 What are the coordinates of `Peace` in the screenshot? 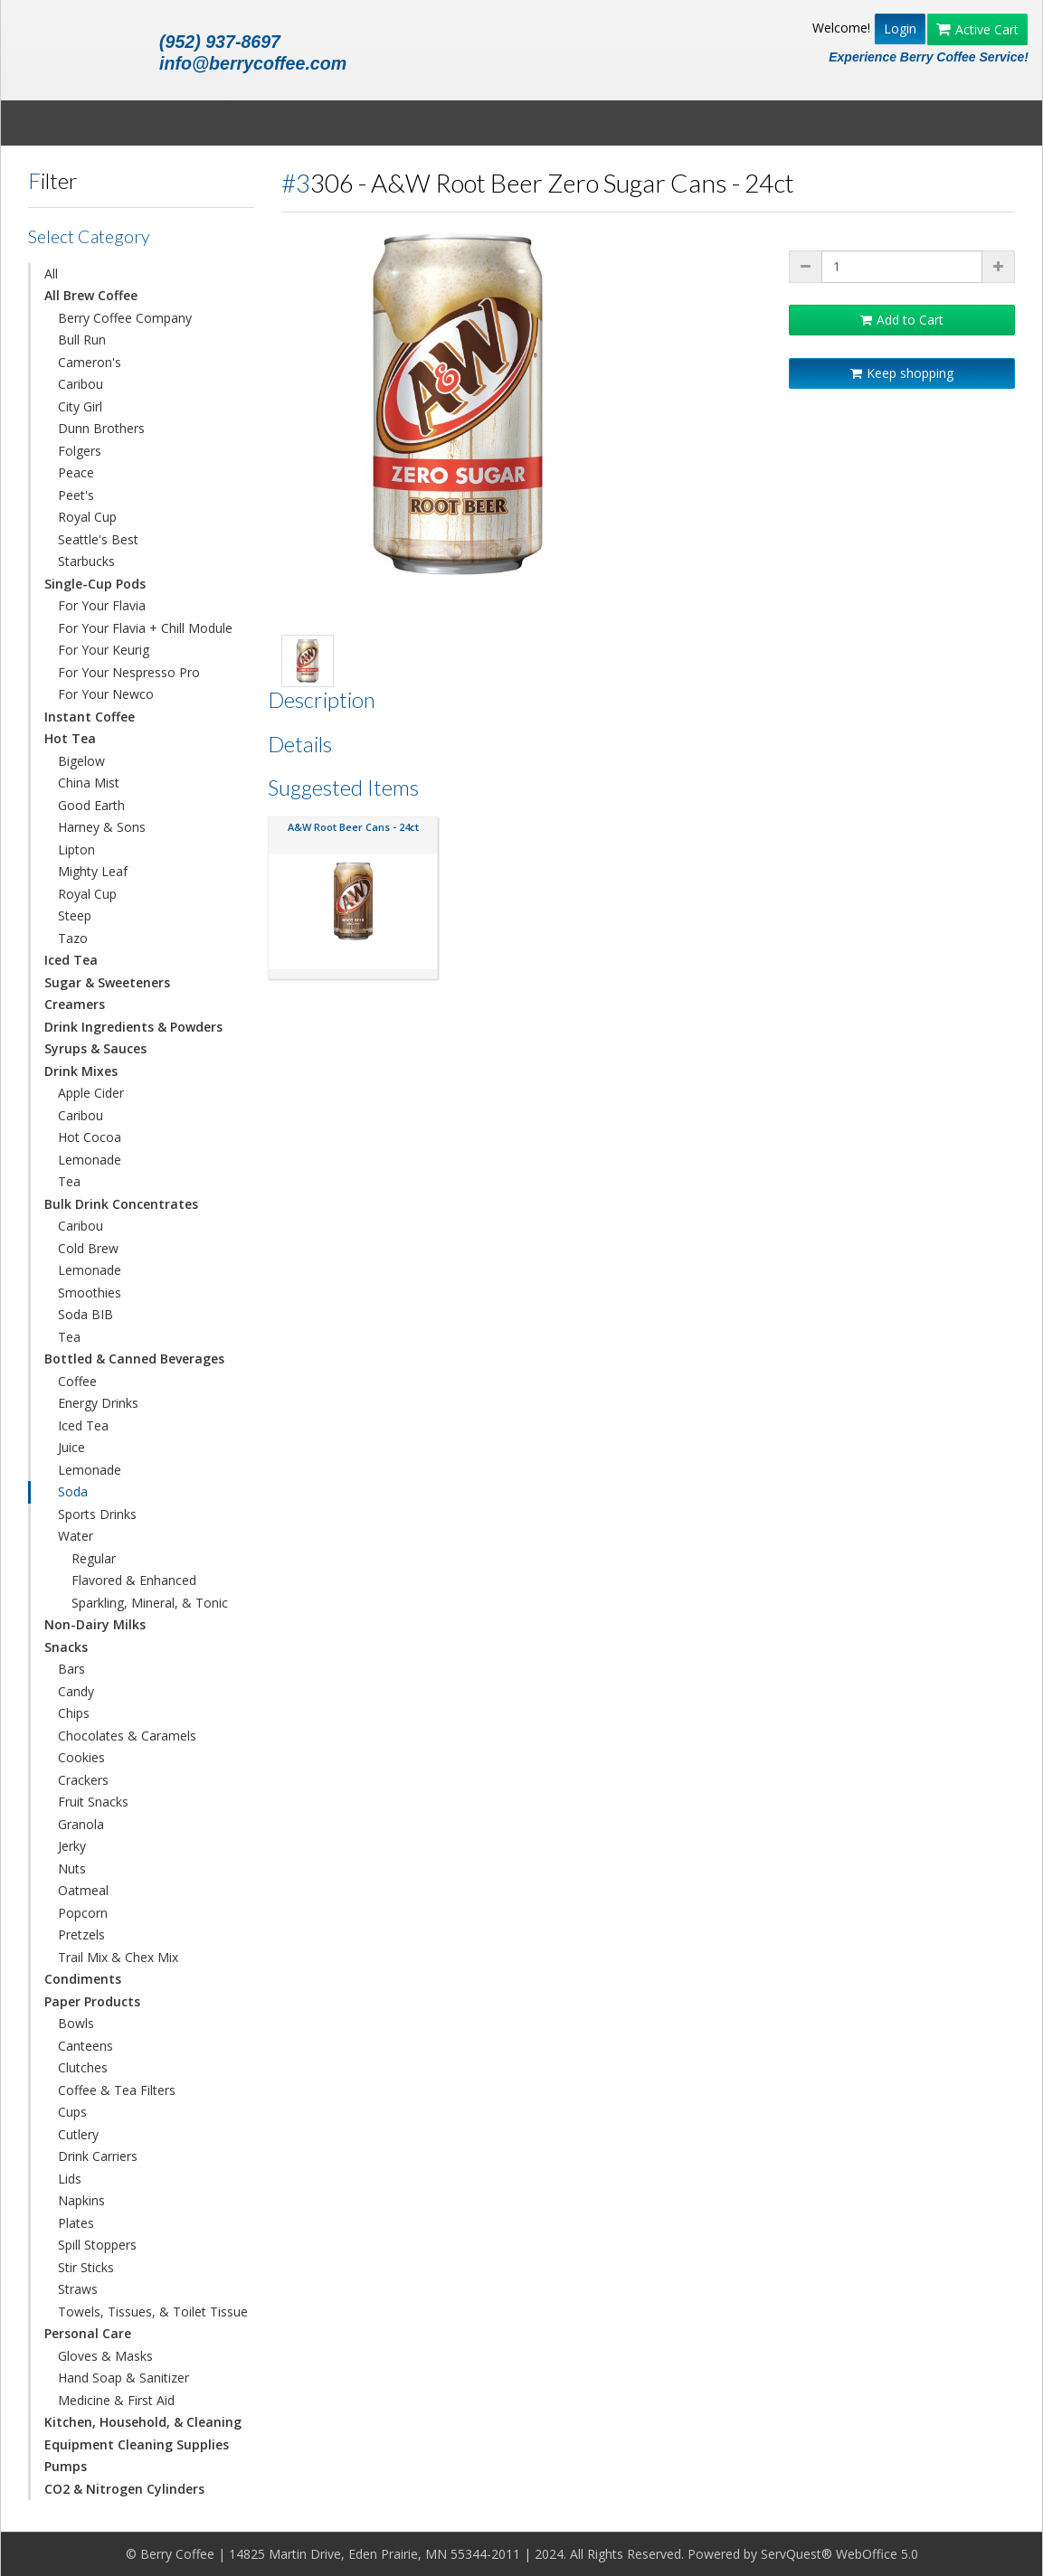 It's located at (76, 472).